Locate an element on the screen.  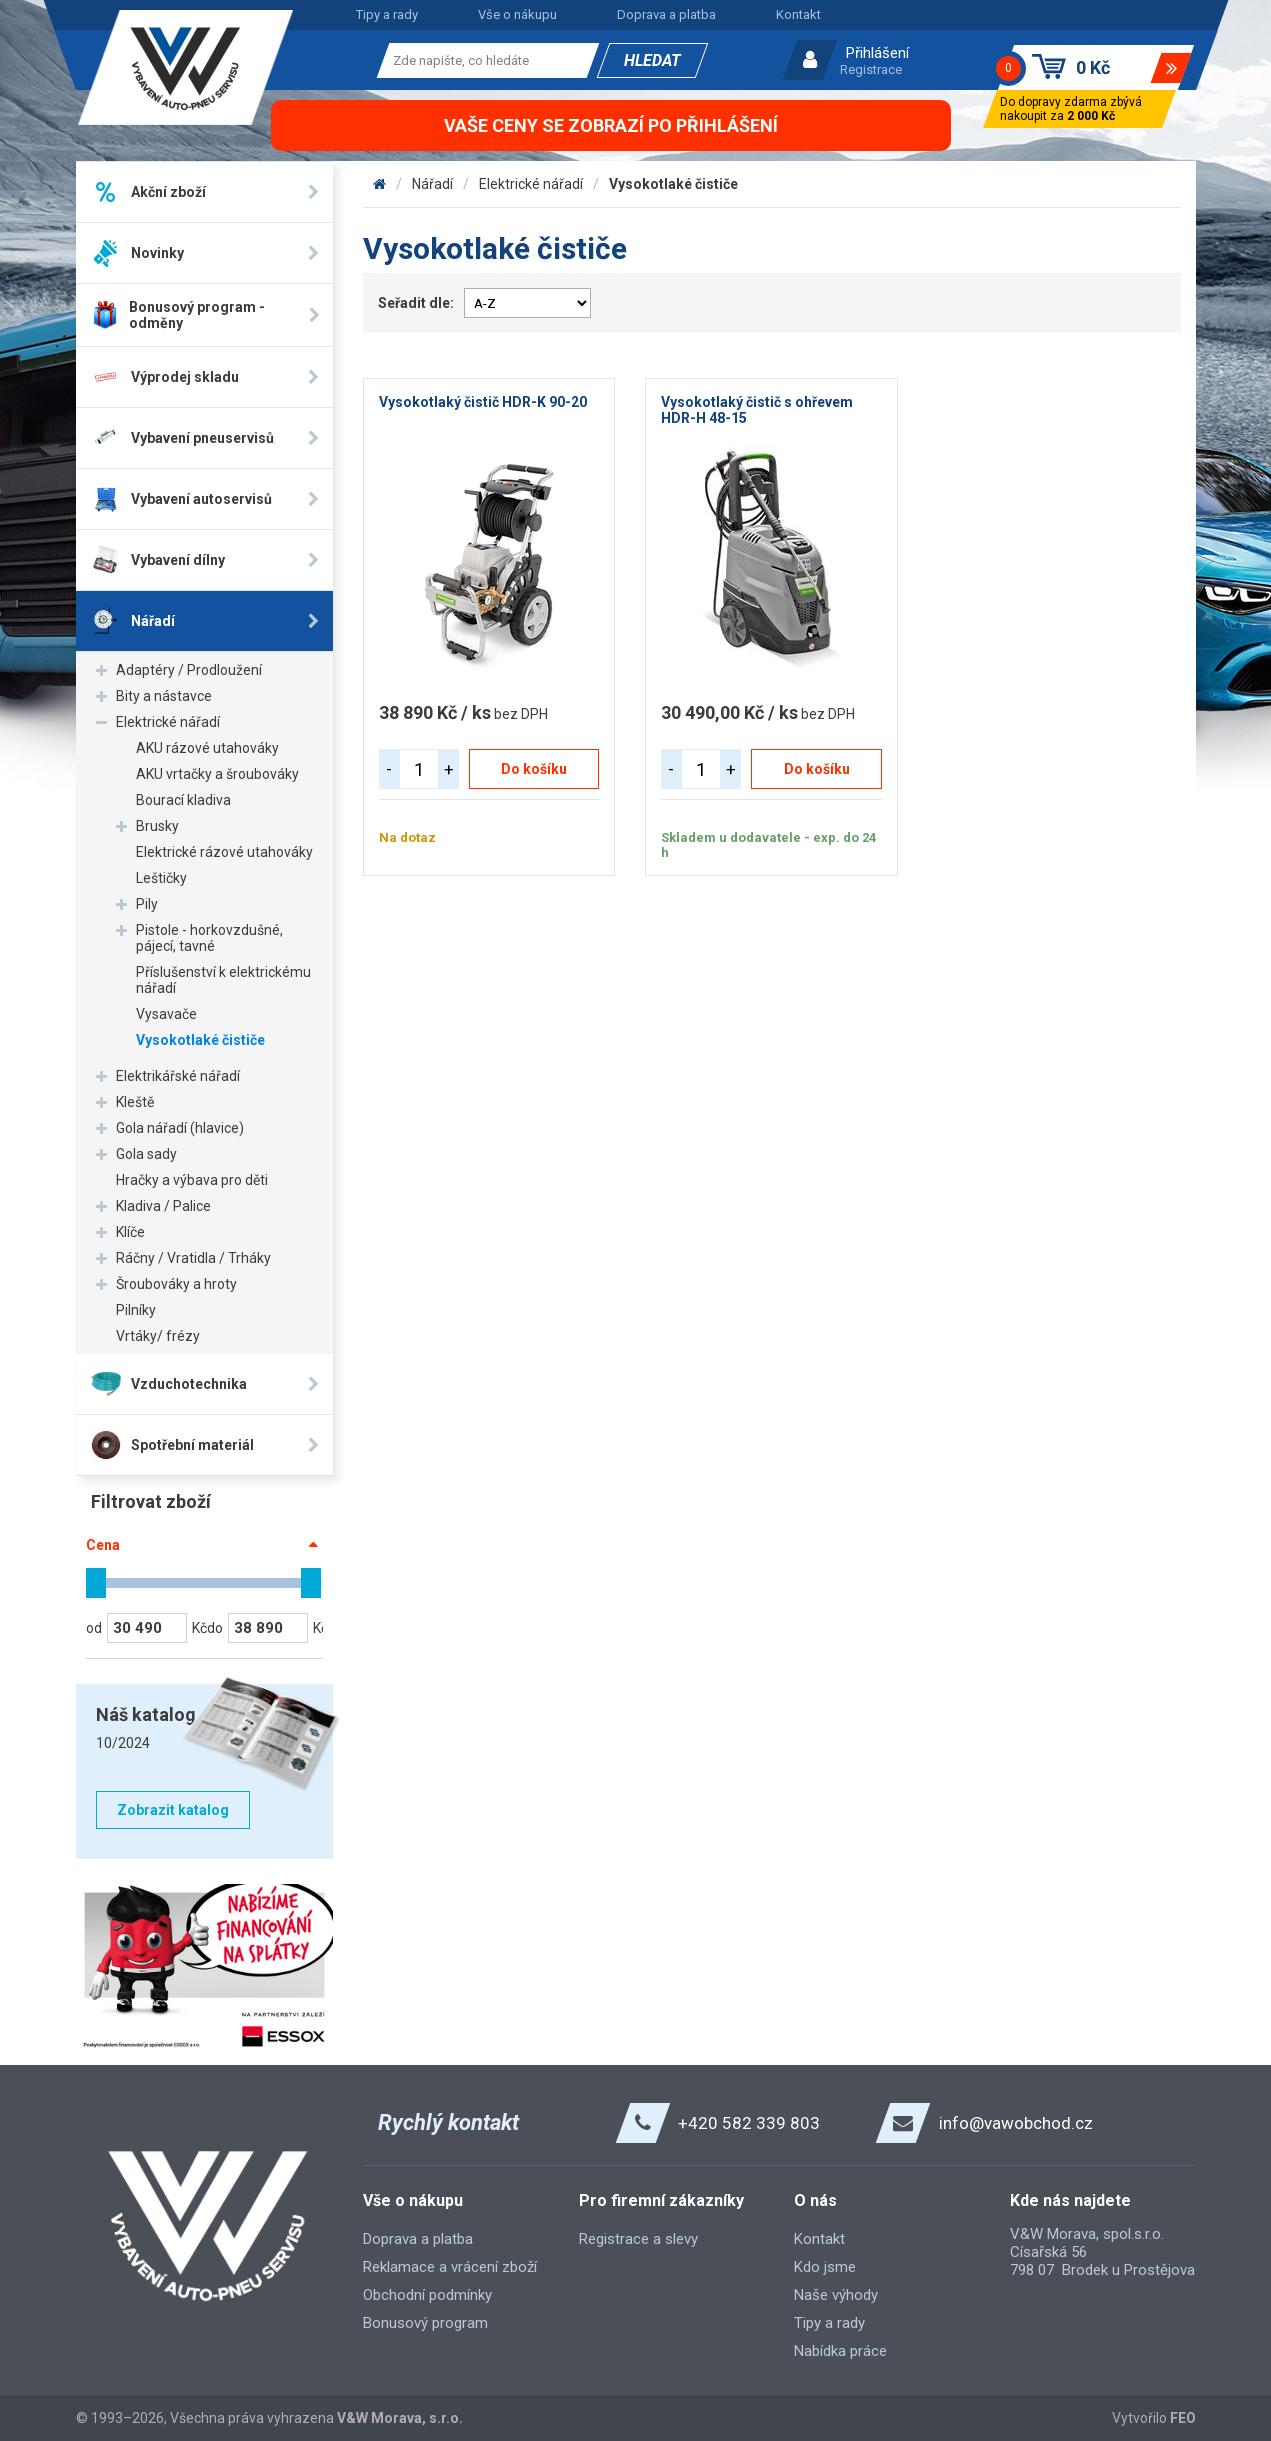
Vrtáky/ frézy is located at coordinates (158, 1336).